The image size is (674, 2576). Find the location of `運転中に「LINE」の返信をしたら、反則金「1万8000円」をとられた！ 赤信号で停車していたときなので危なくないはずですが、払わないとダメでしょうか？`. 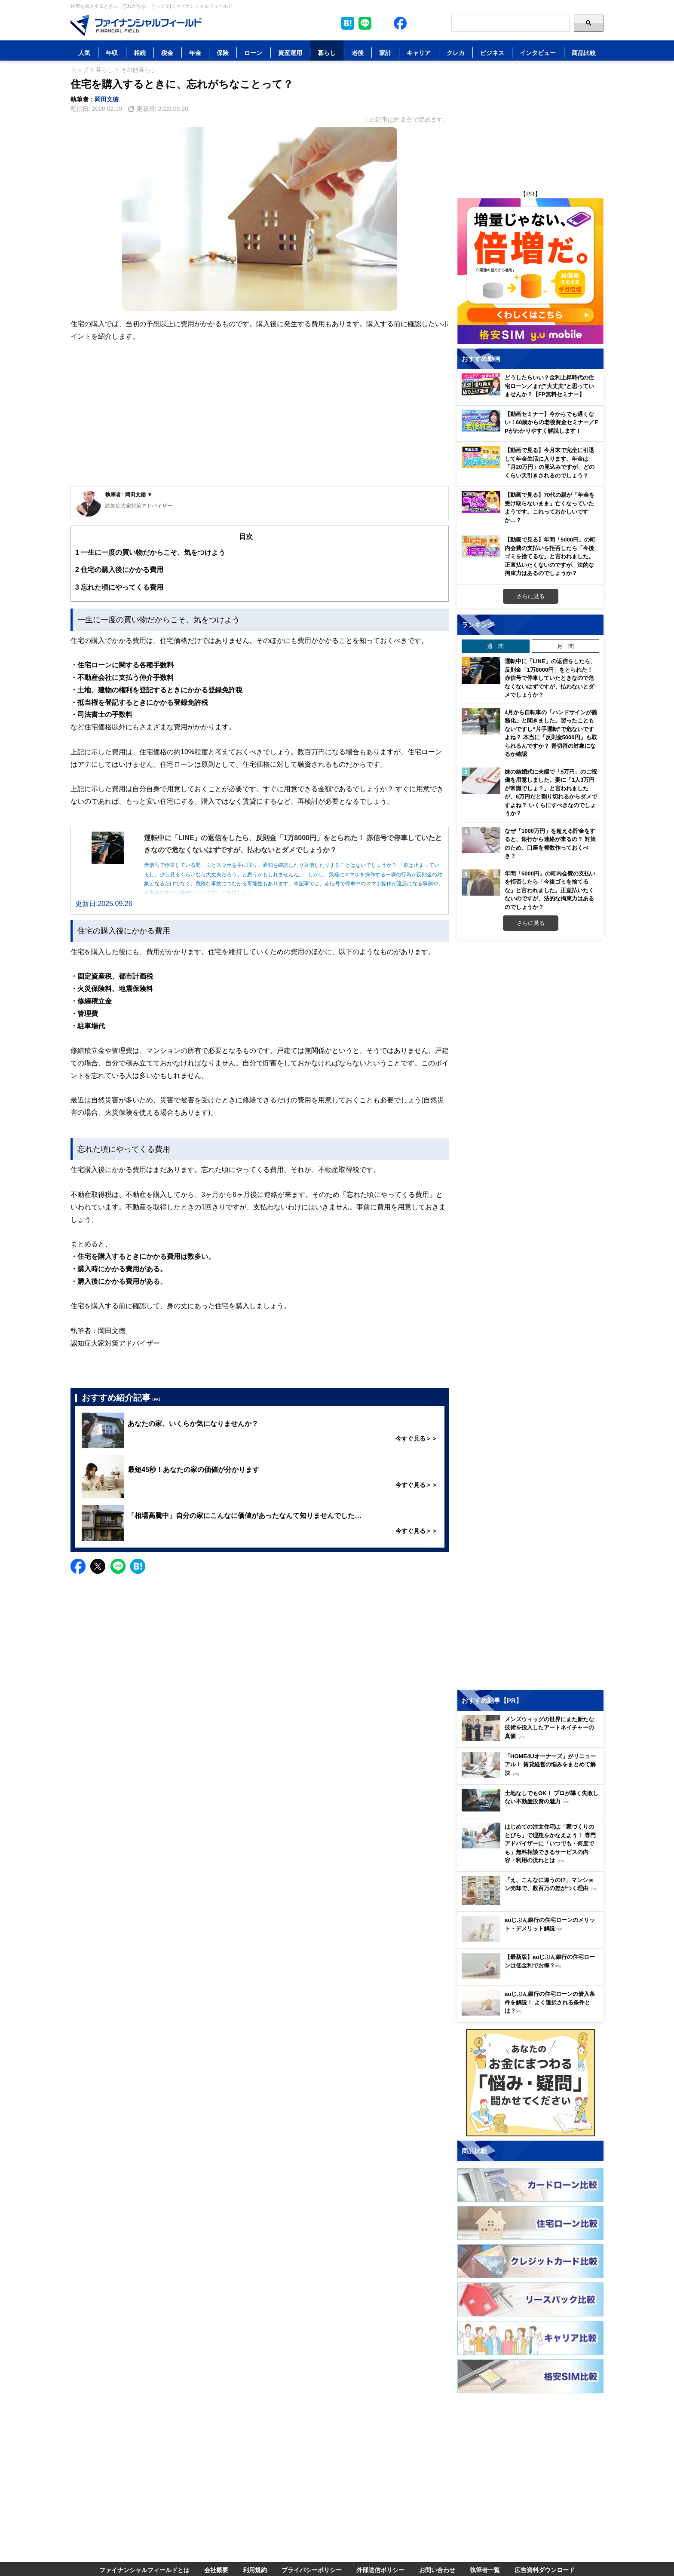

運転中に「LINE」の返信をしたら、反則金「1万8000円」をとられた！ 赤信号で停車していたときなので危なくないはずですが、払わないとダメでしょうか？ is located at coordinates (550, 677).